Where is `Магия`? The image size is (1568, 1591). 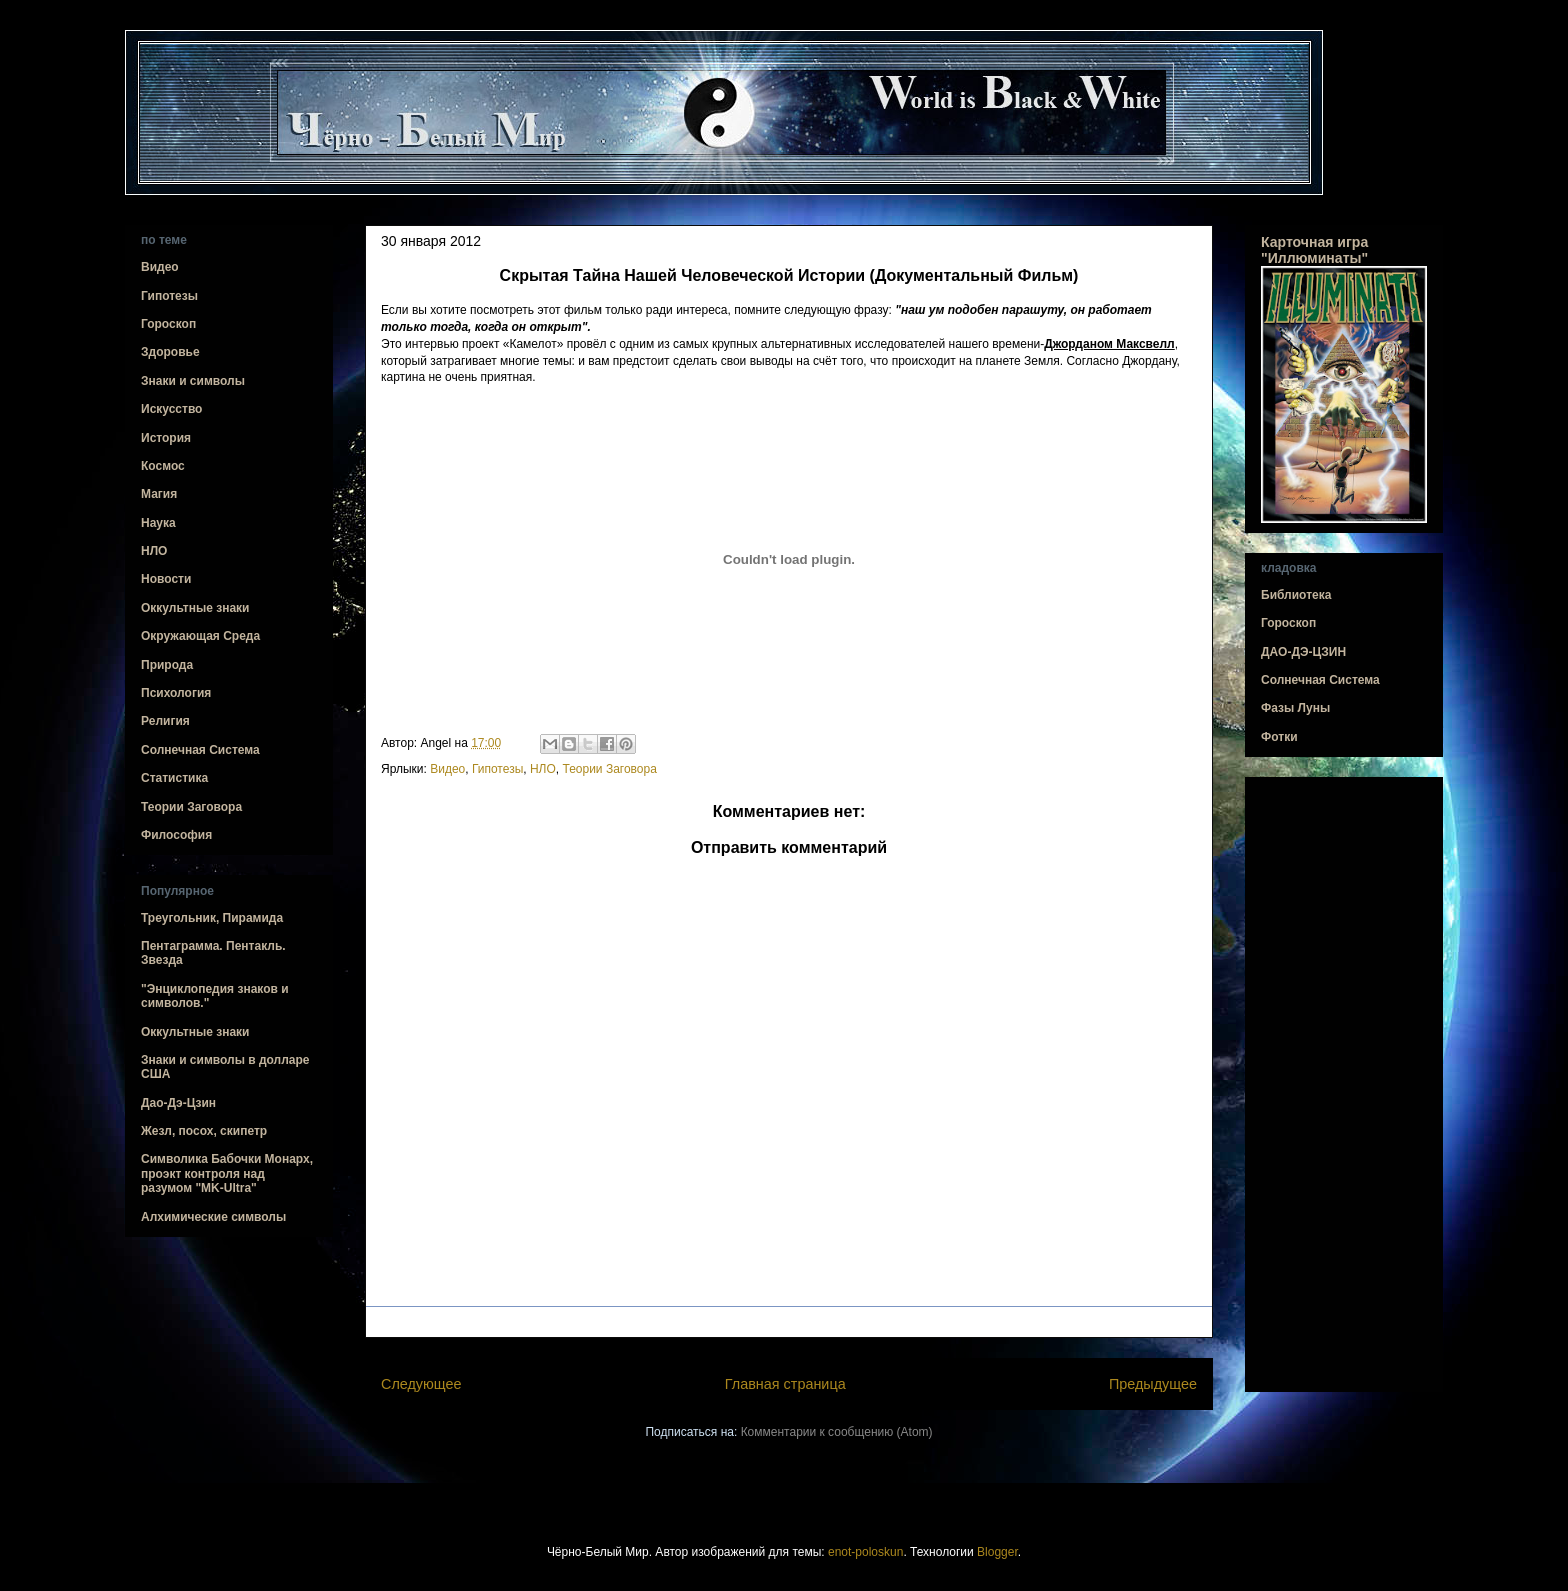 Магия is located at coordinates (159, 494).